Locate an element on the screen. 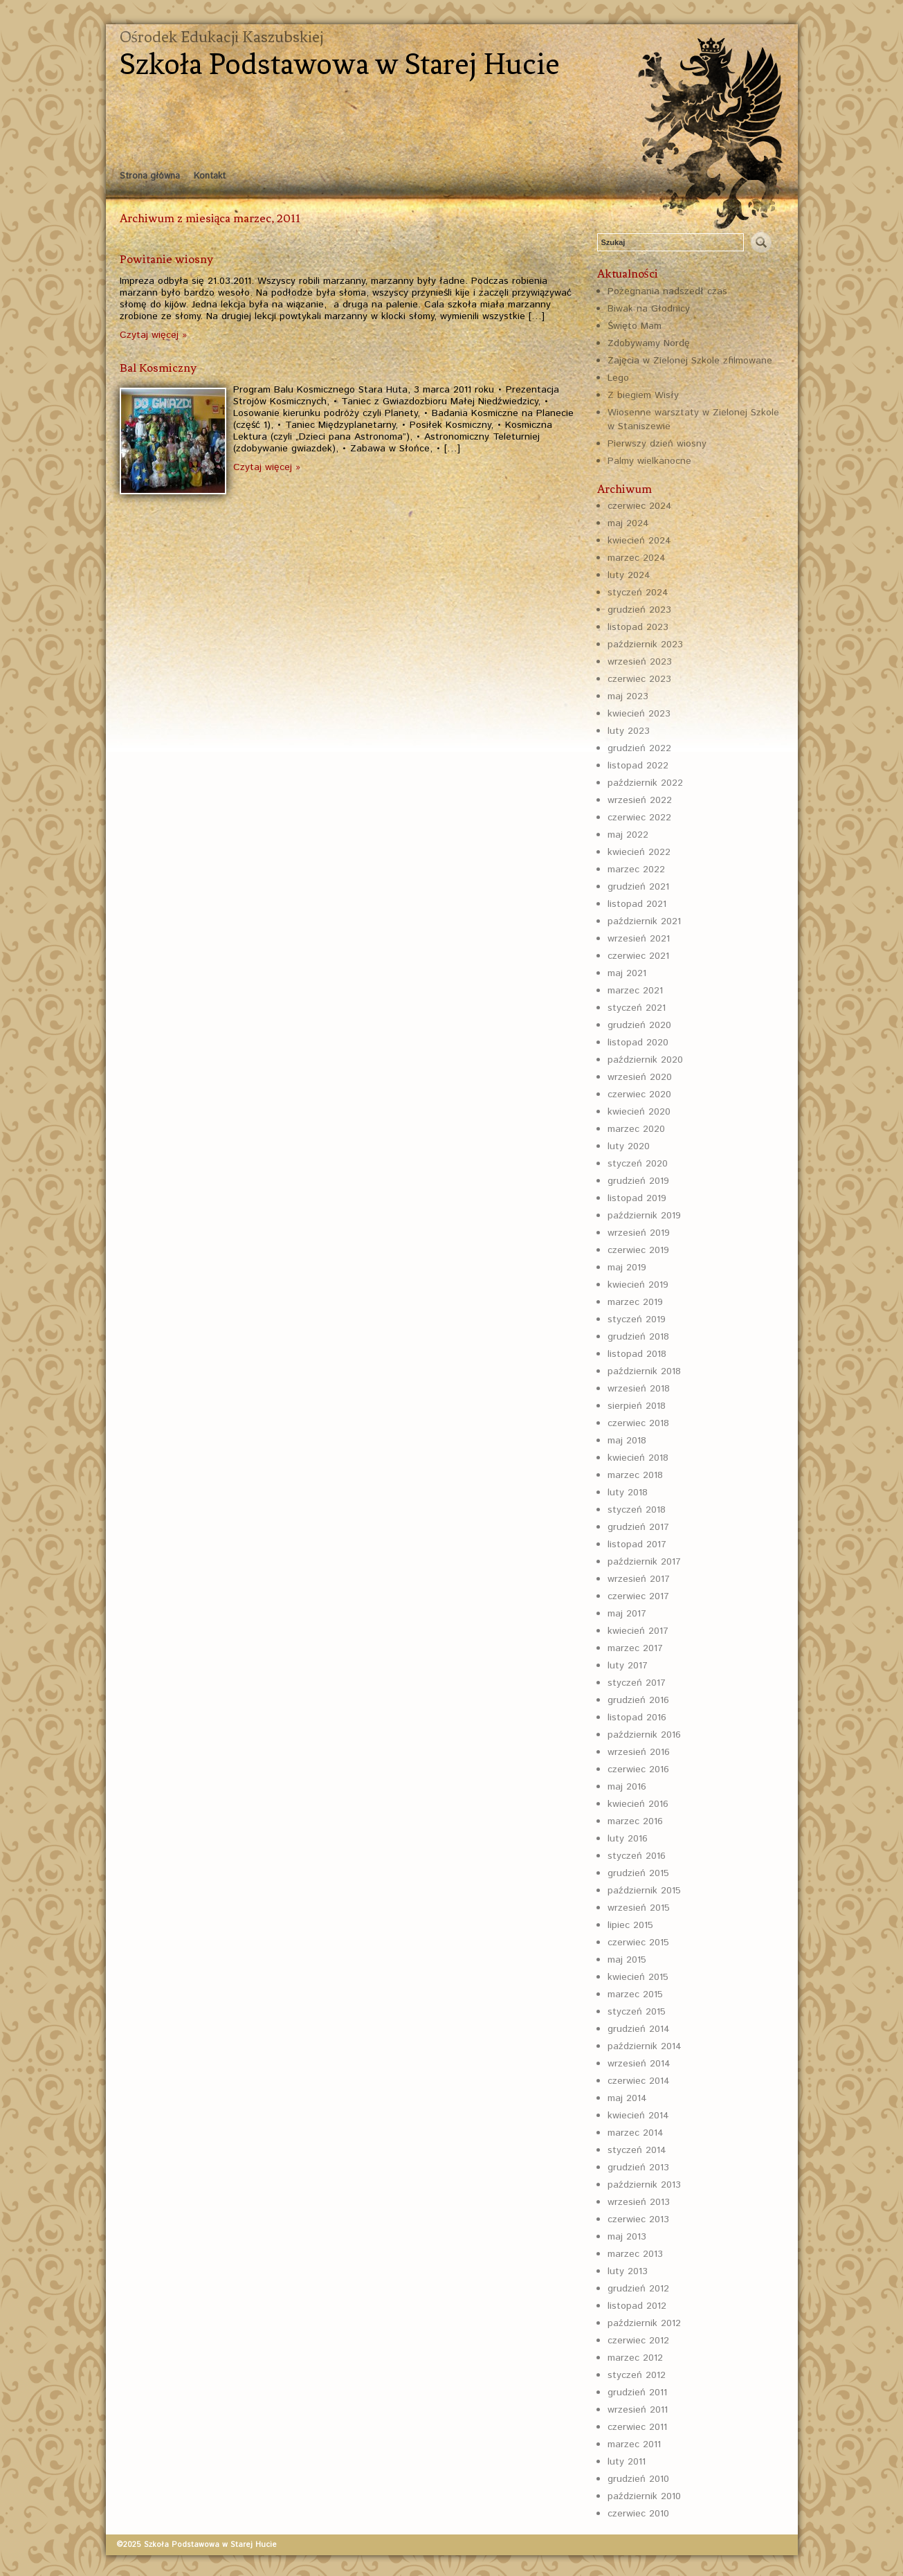 Image resolution: width=903 pixels, height=2576 pixels. grudzień 2013 is located at coordinates (638, 2167).